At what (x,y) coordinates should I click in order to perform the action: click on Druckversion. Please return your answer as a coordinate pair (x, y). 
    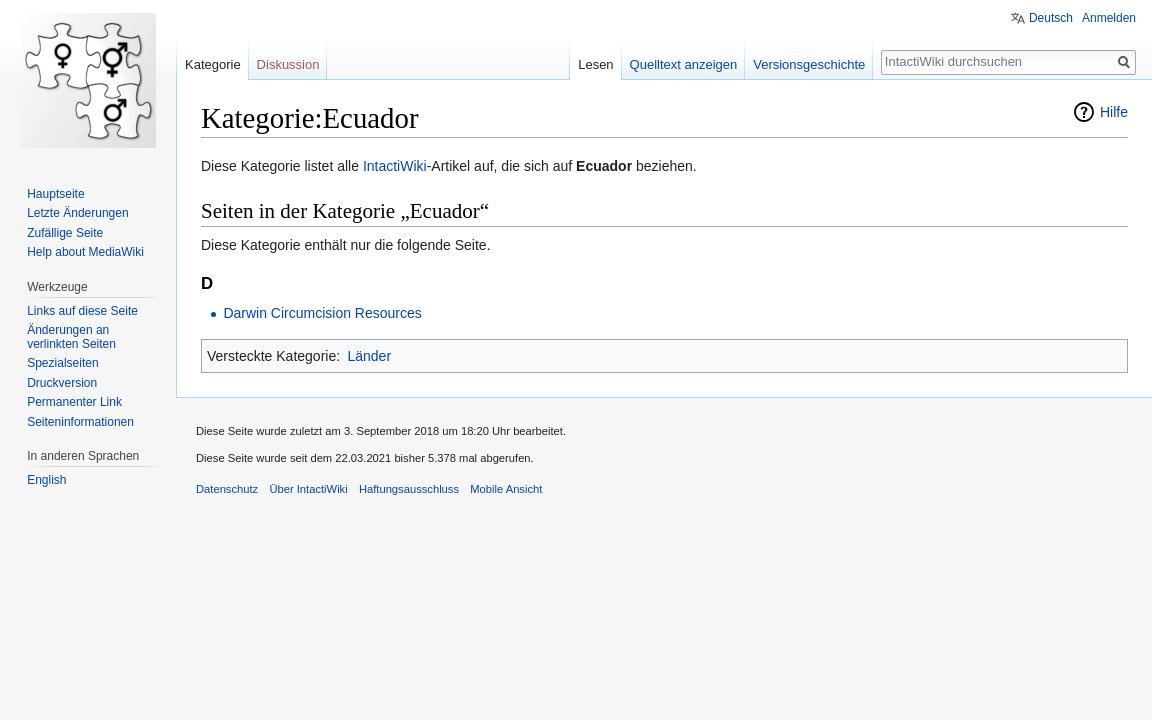
    Looking at the image, I should click on (62, 383).